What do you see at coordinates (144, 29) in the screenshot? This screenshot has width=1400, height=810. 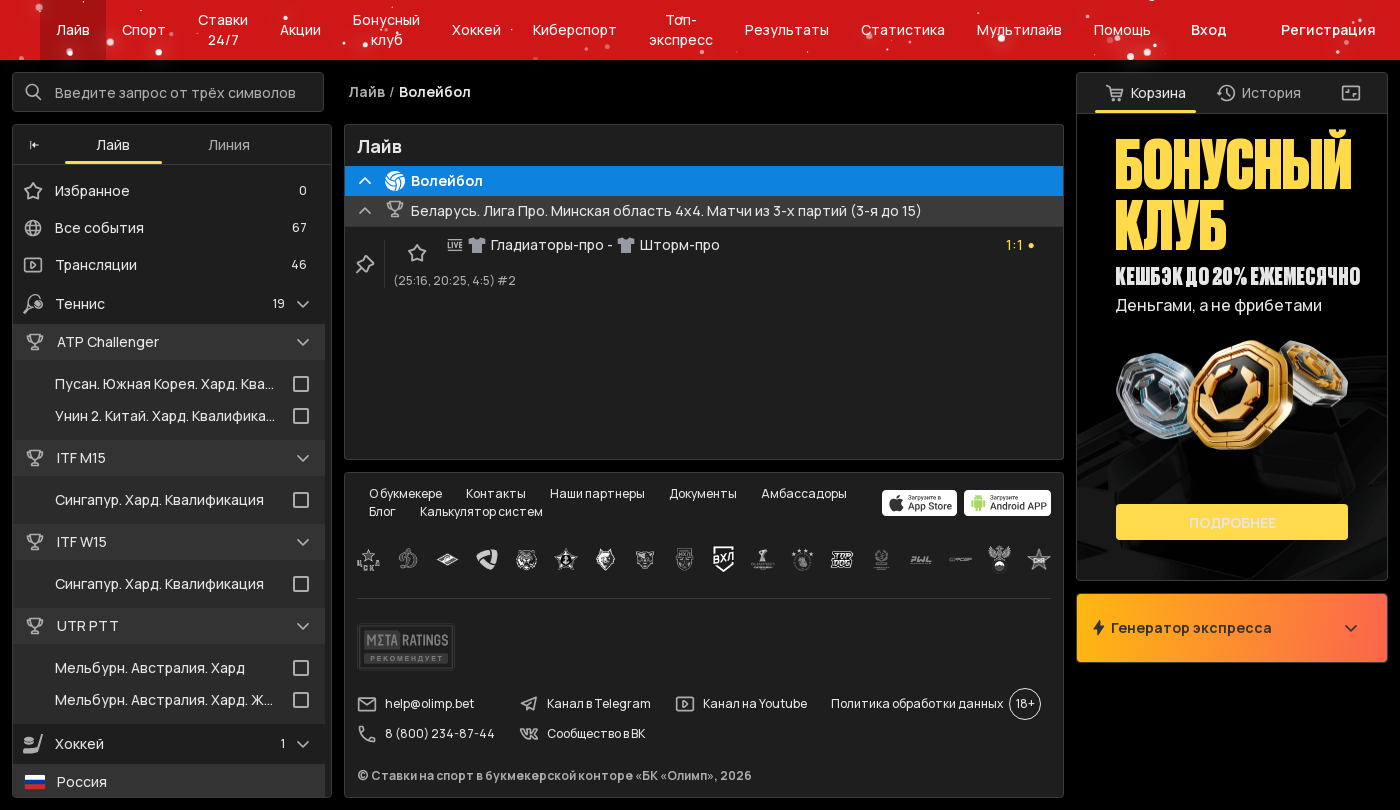 I see `Спорт` at bounding box center [144, 29].